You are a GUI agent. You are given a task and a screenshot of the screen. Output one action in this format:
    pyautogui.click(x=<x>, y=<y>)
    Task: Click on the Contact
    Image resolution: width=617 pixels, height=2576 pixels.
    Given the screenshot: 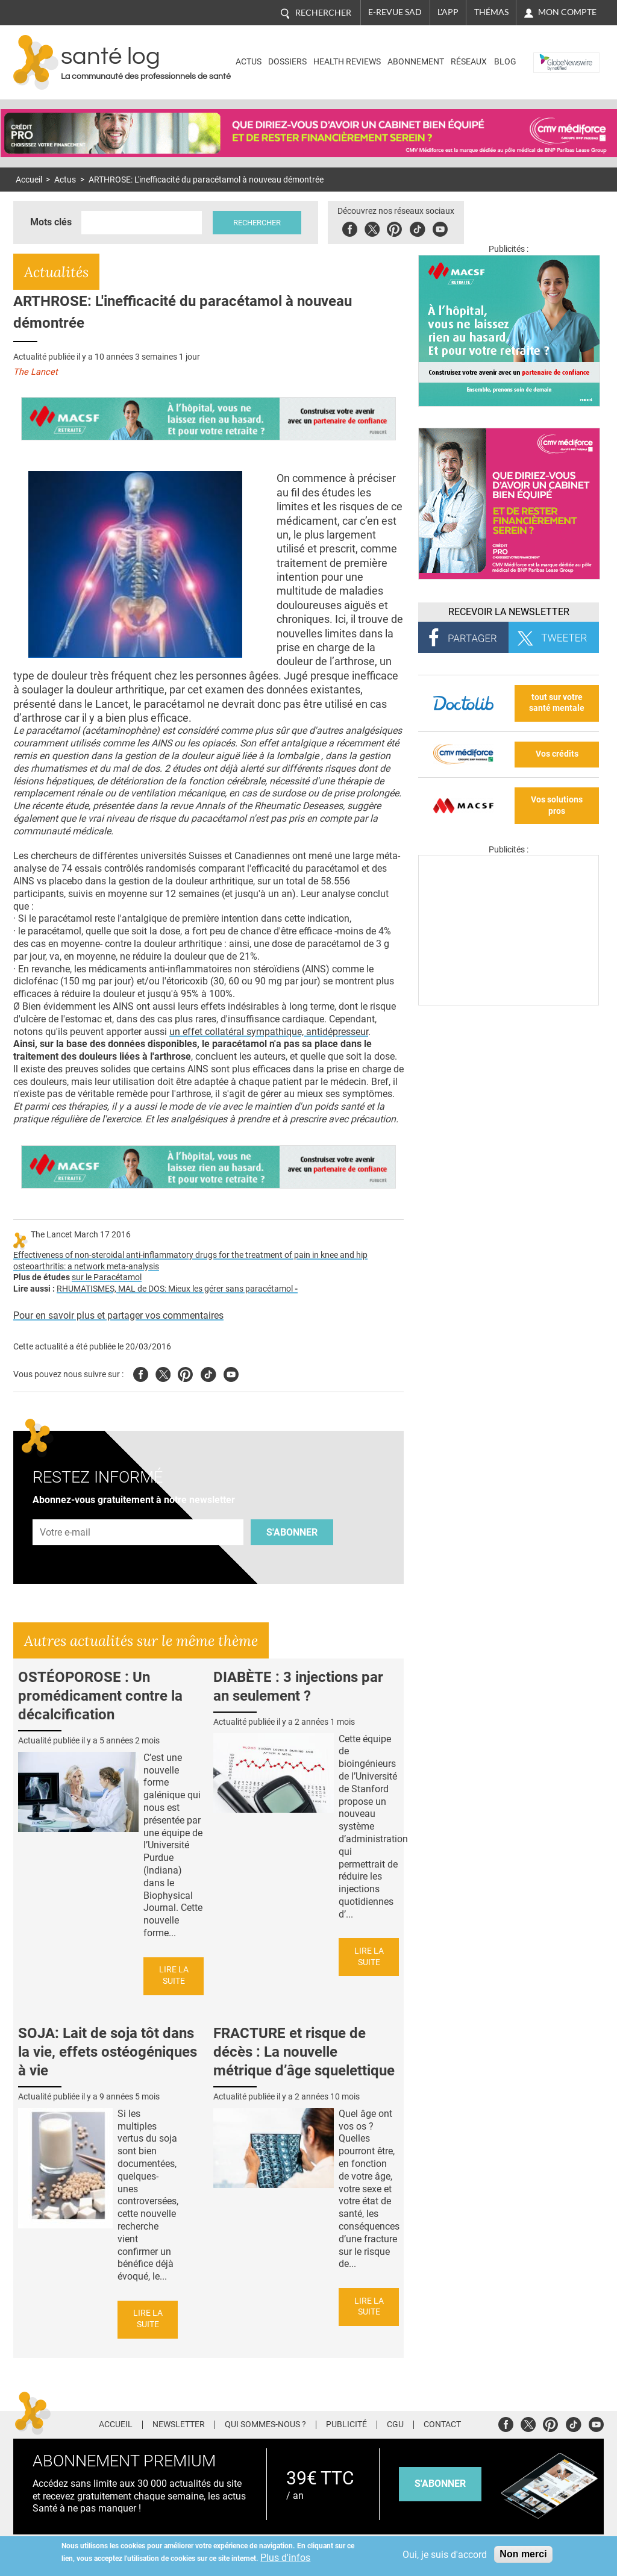 What is the action you would take?
    pyautogui.click(x=442, y=2425)
    